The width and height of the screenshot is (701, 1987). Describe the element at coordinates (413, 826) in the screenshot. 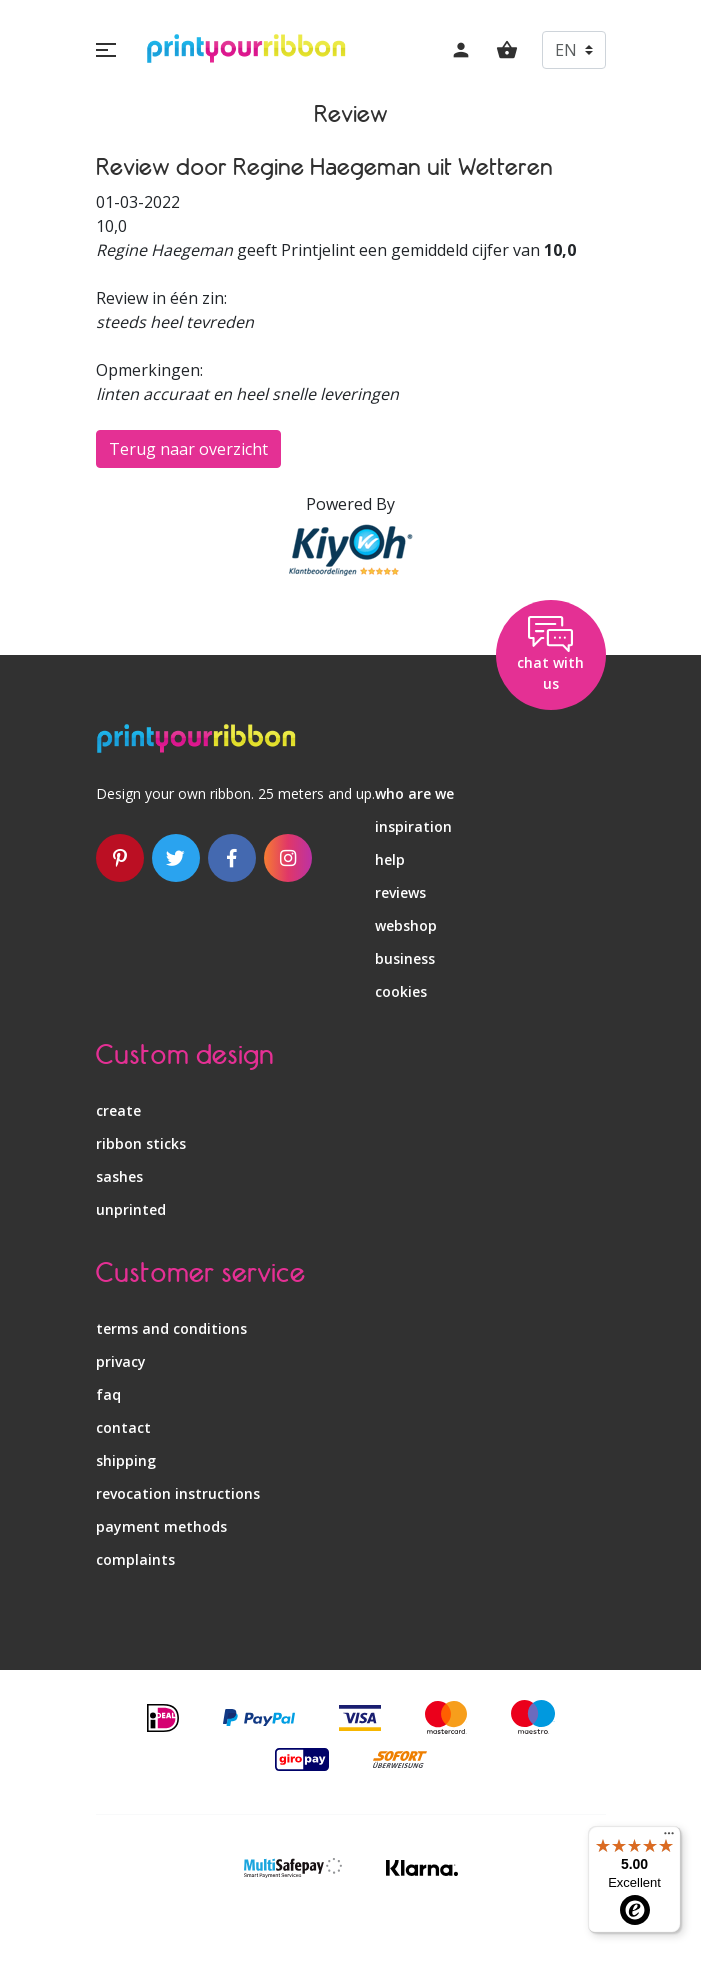

I see `inspiration` at that location.